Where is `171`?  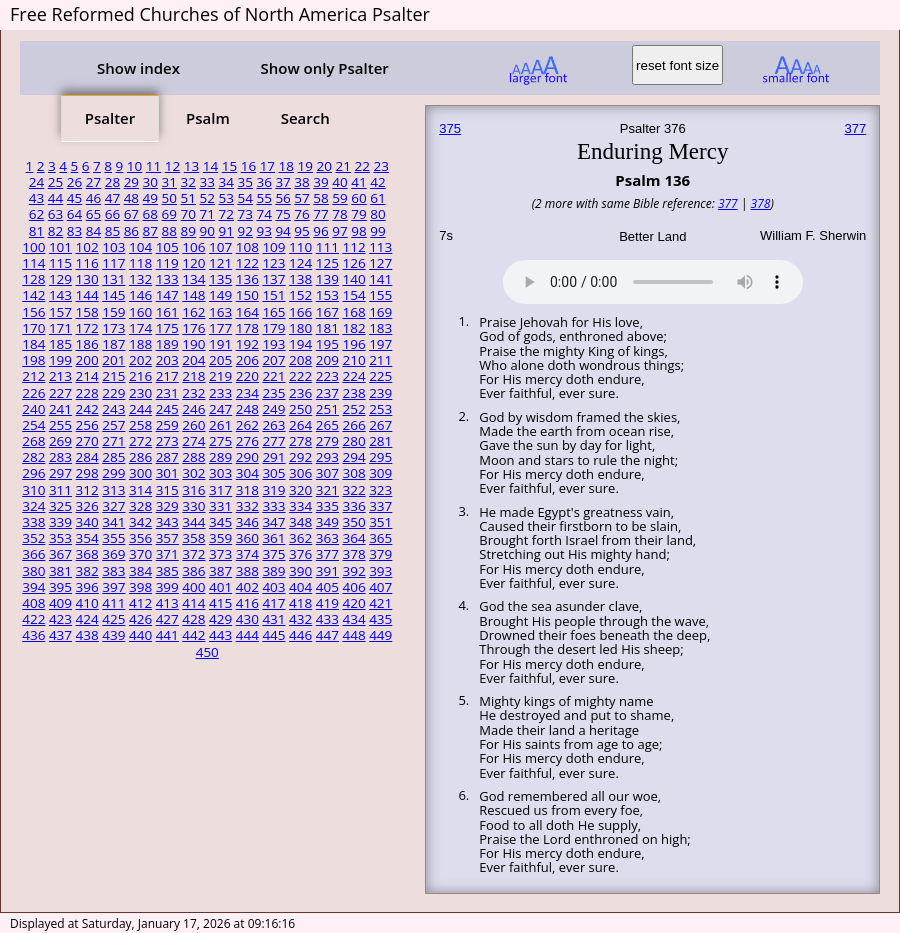 171 is located at coordinates (60, 328).